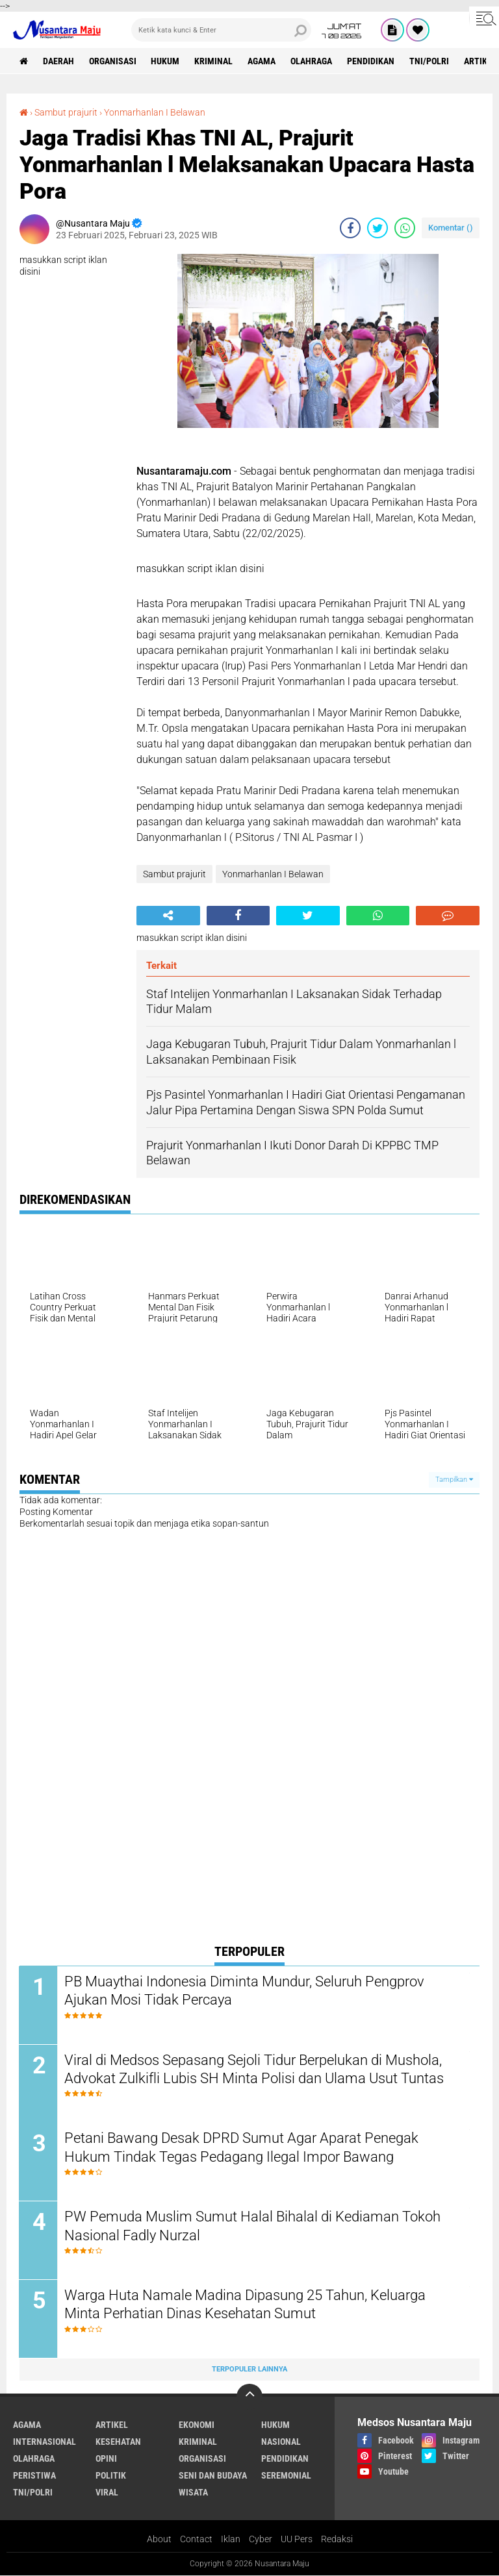  Describe the element at coordinates (245, 2305) in the screenshot. I see `Warga Huta Namale Madina Dipasung 25 Tahun, Keluarga Minta Perhatian Dinas Kesehatan Sumut` at that location.